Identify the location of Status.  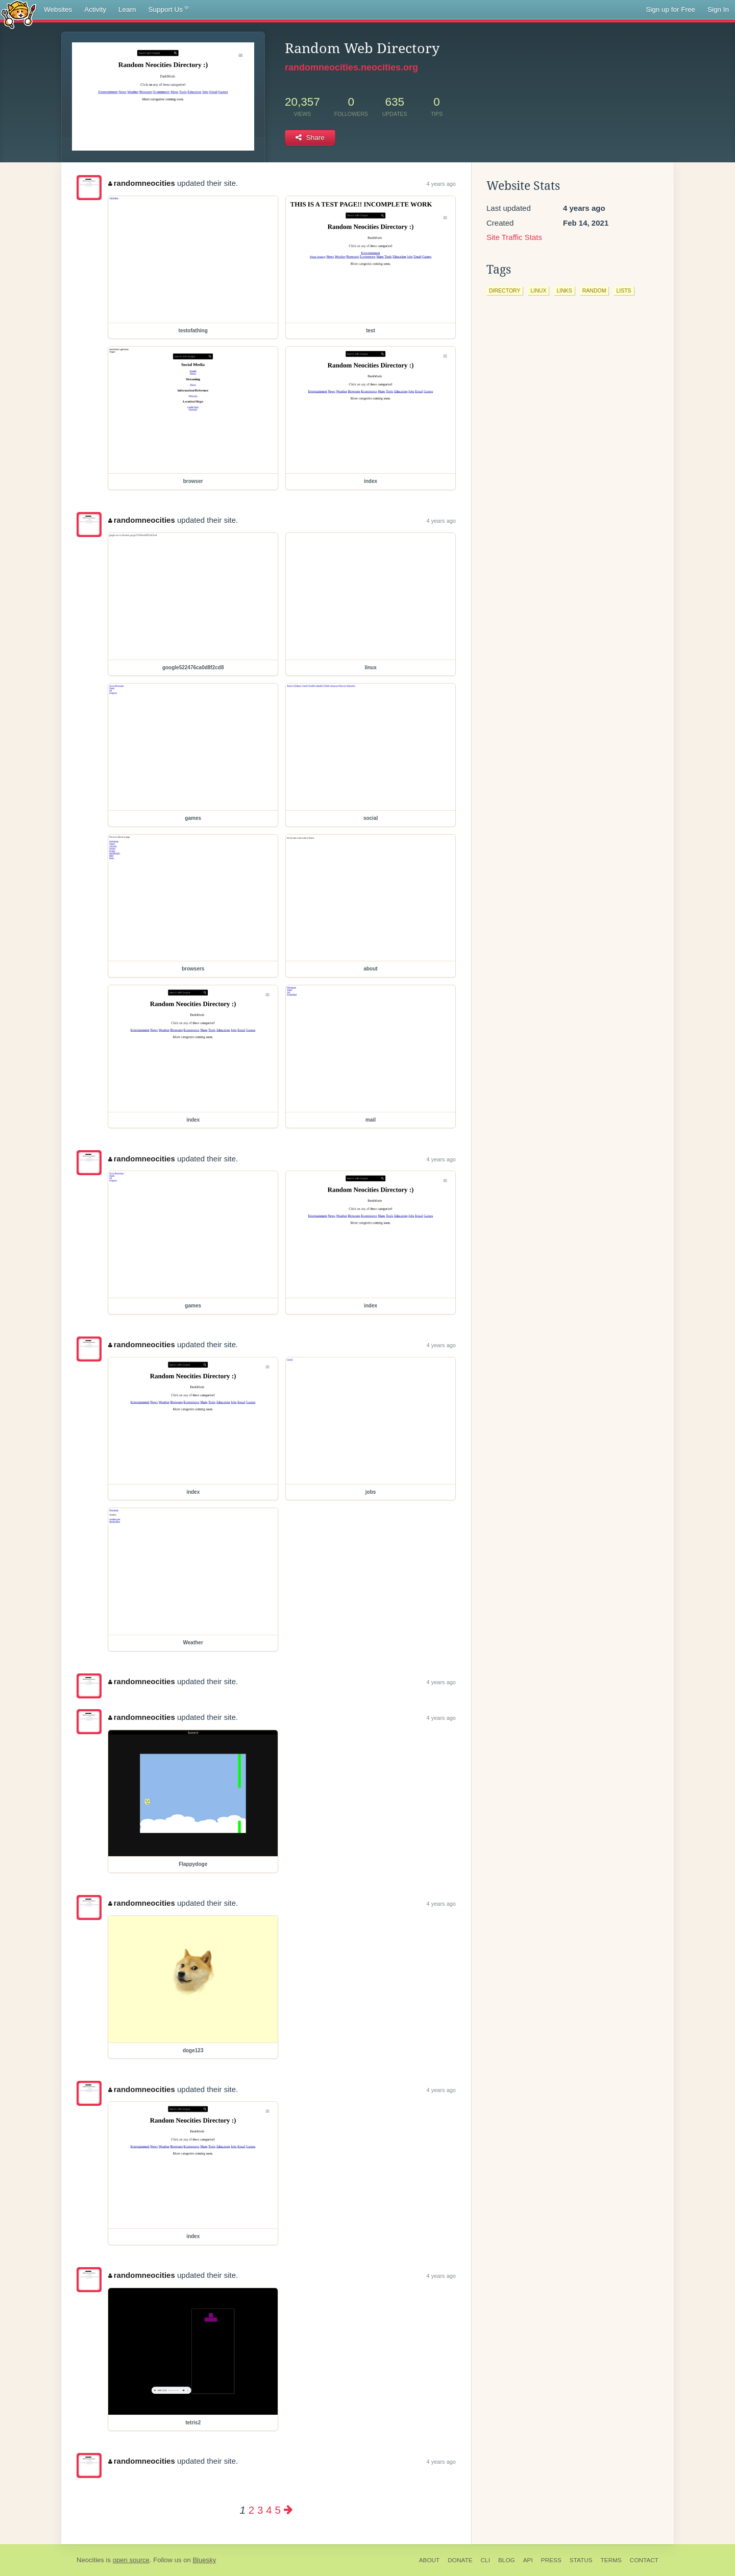
(581, 2560).